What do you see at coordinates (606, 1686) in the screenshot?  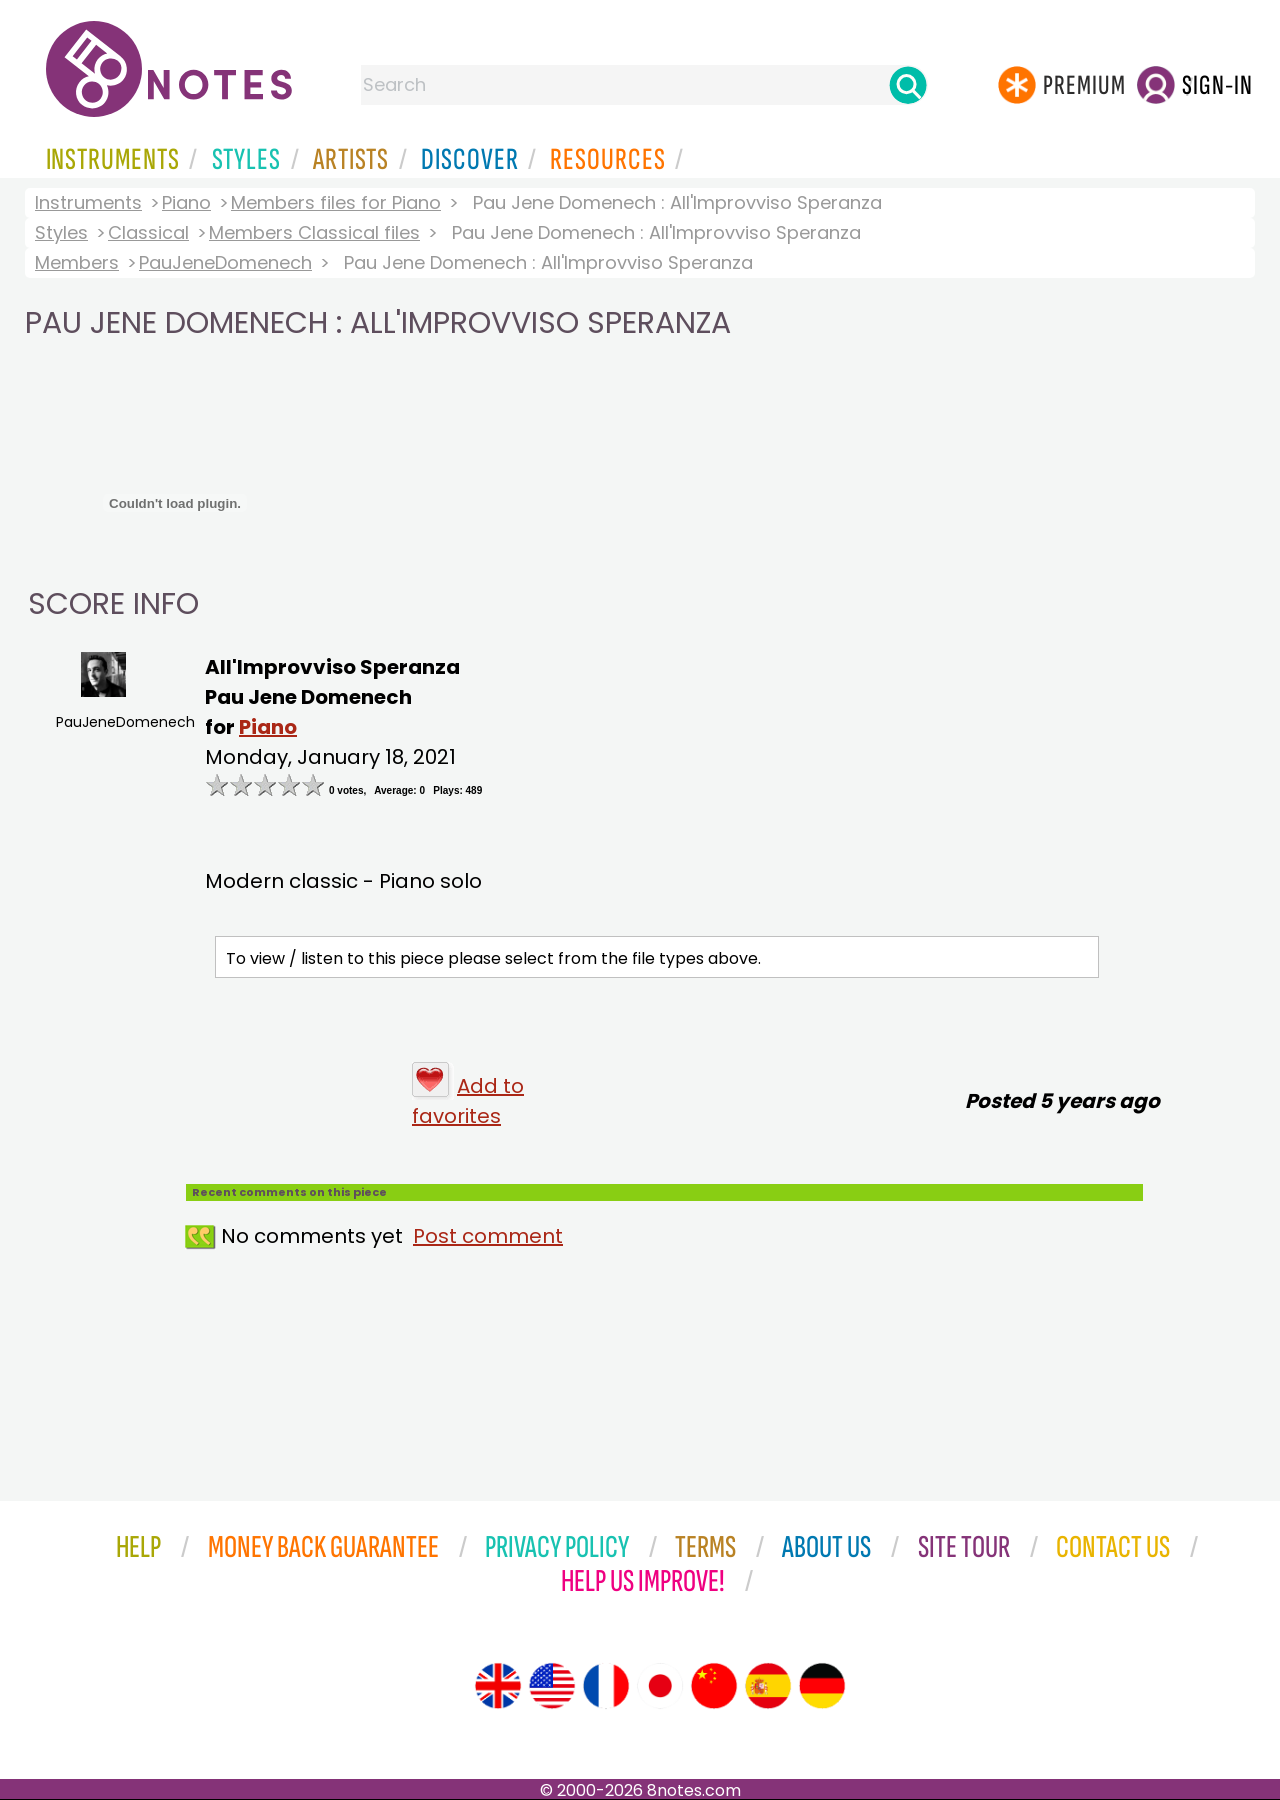 I see `[Site tour (French)]` at bounding box center [606, 1686].